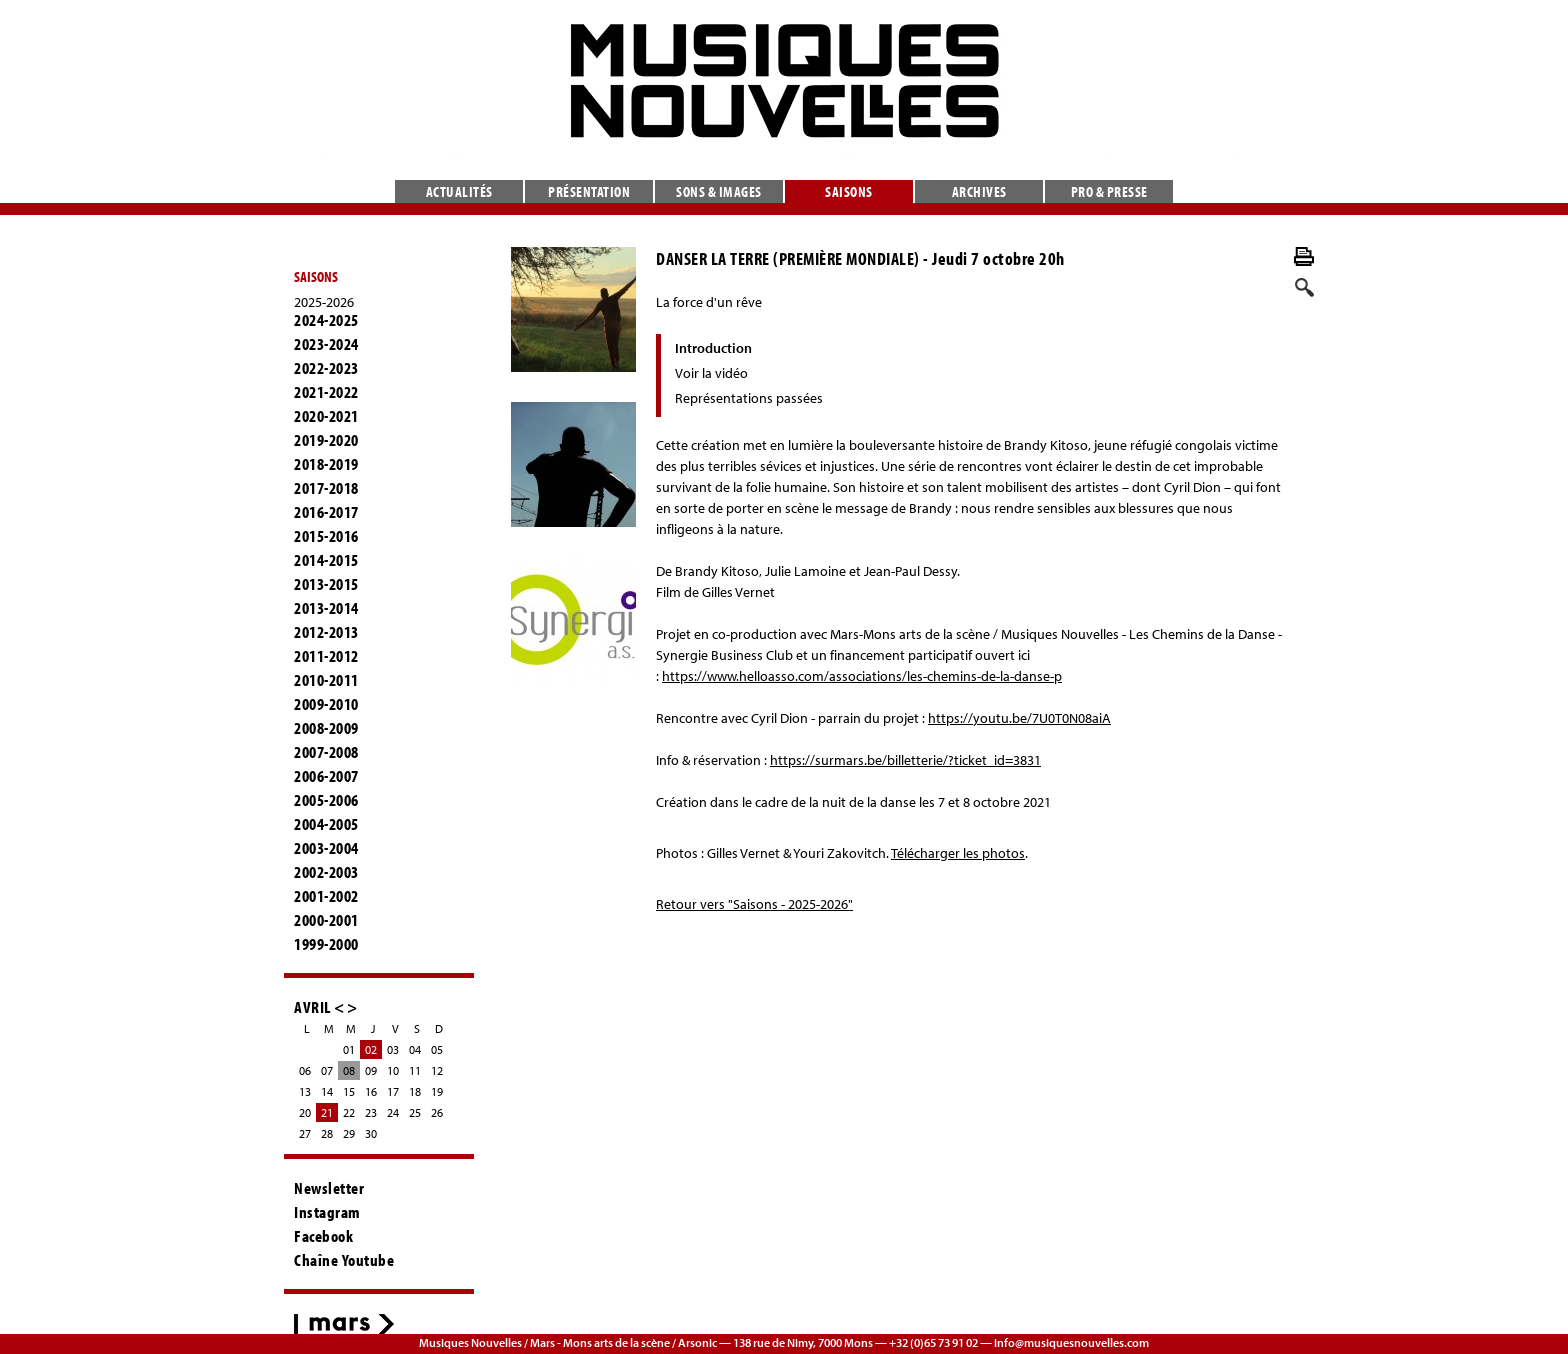 The width and height of the screenshot is (1568, 1354). Describe the element at coordinates (1109, 191) in the screenshot. I see `Pro & presse` at that location.